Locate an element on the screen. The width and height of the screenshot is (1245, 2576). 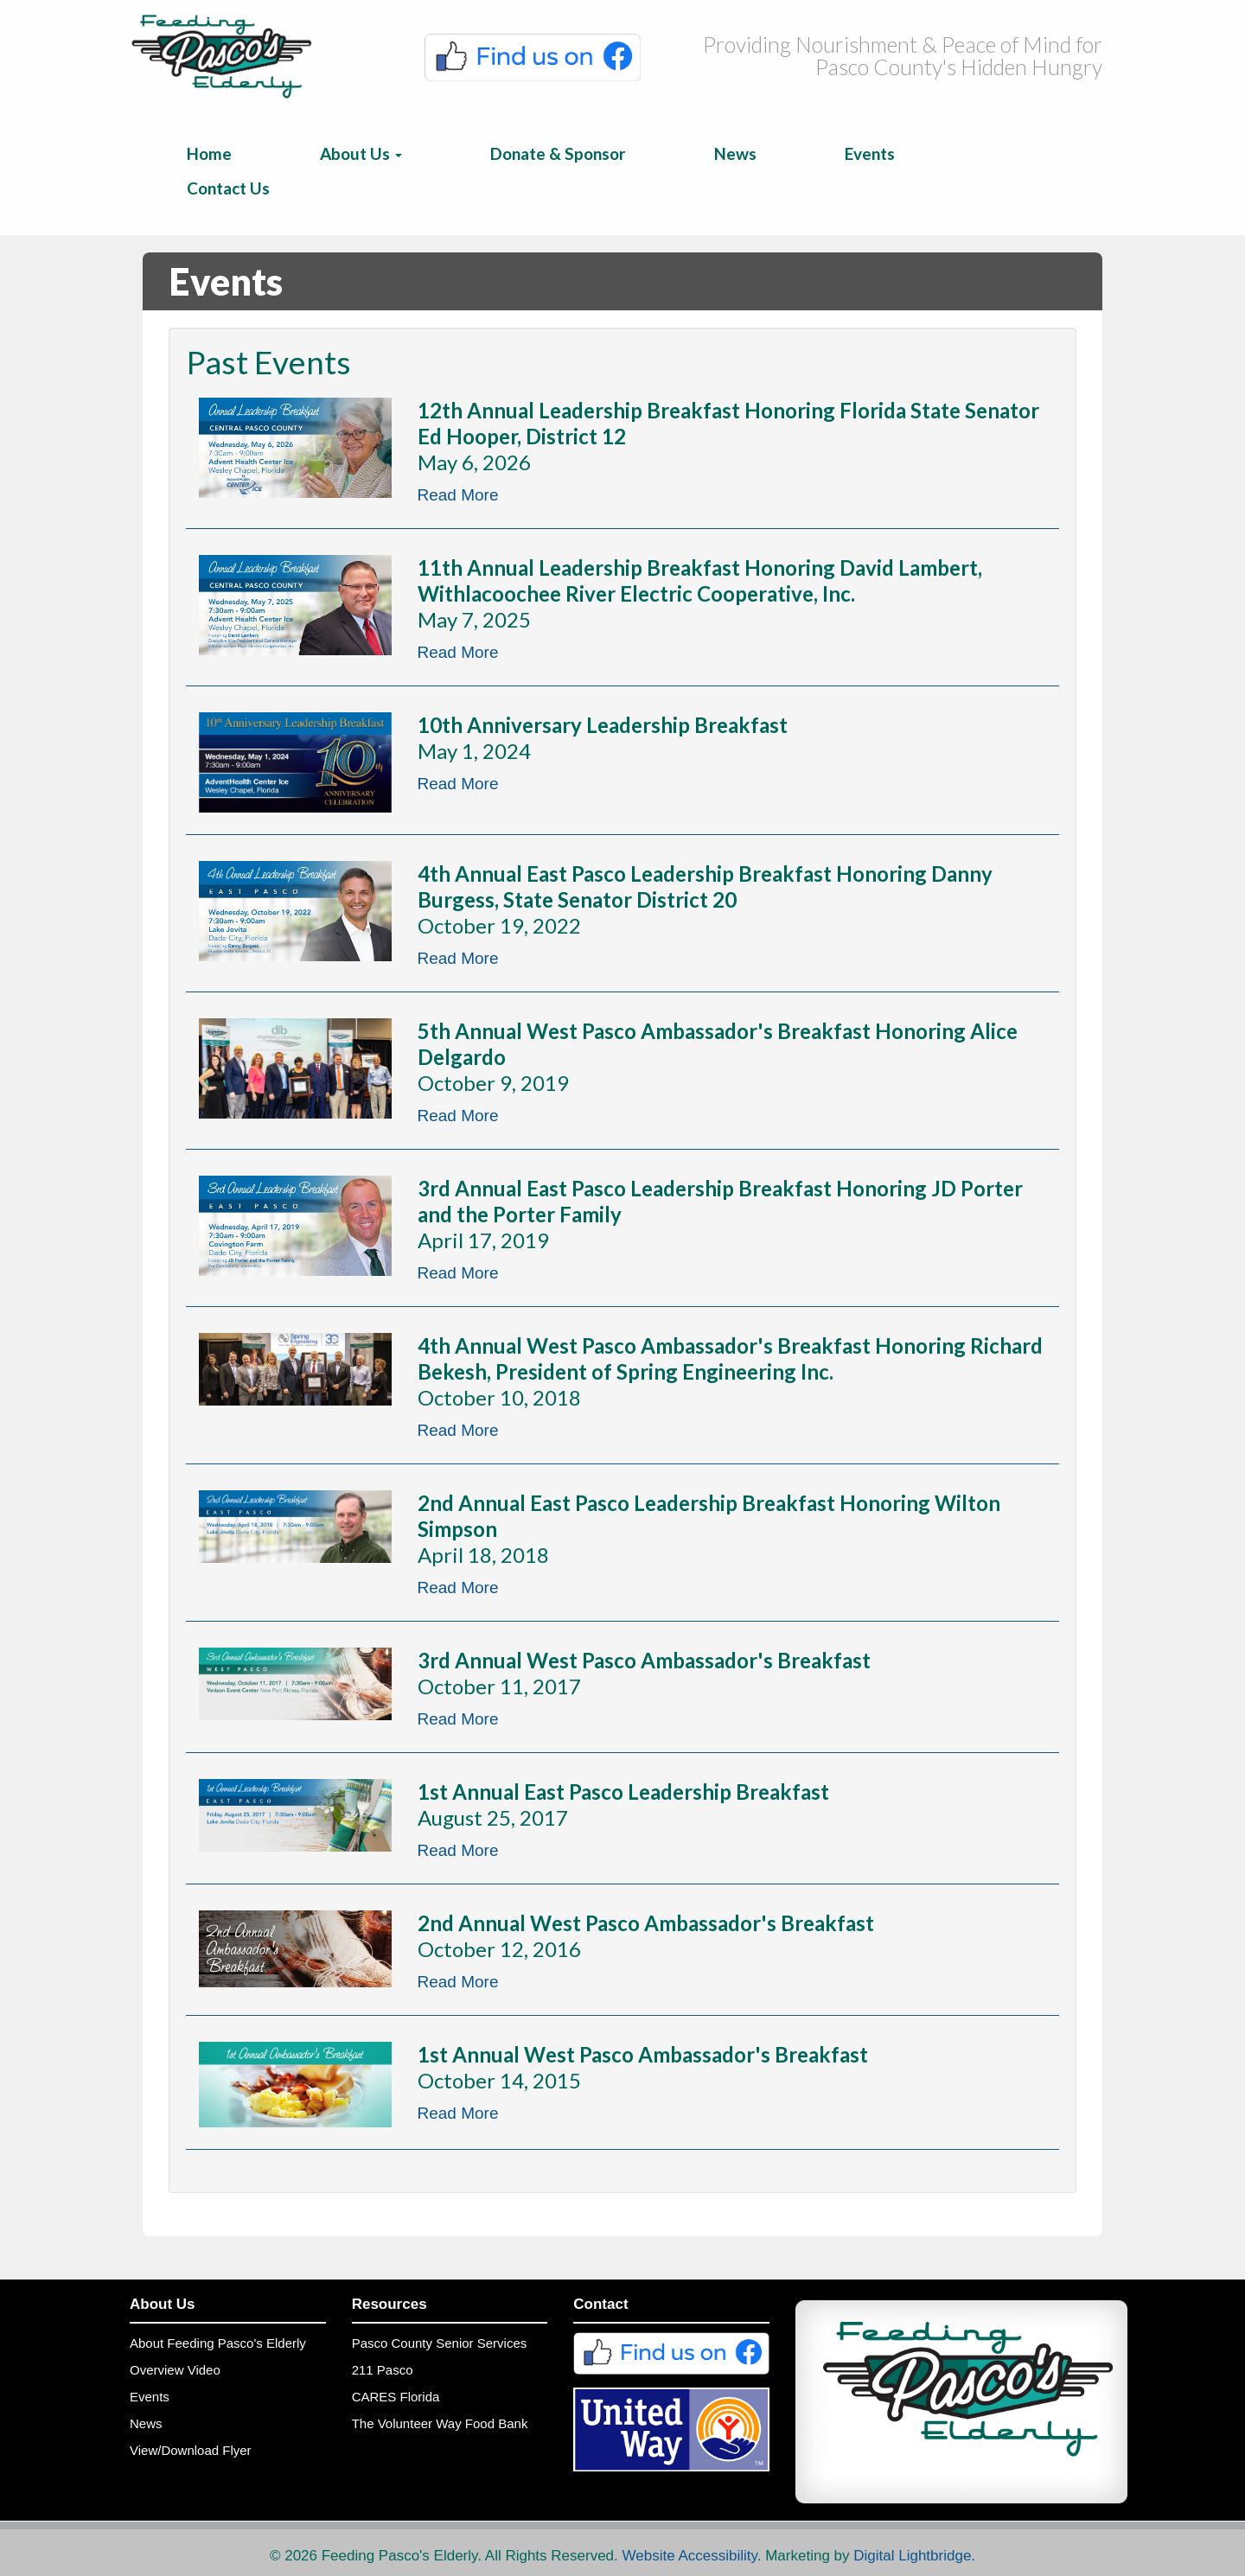
Events is located at coordinates (870, 153).